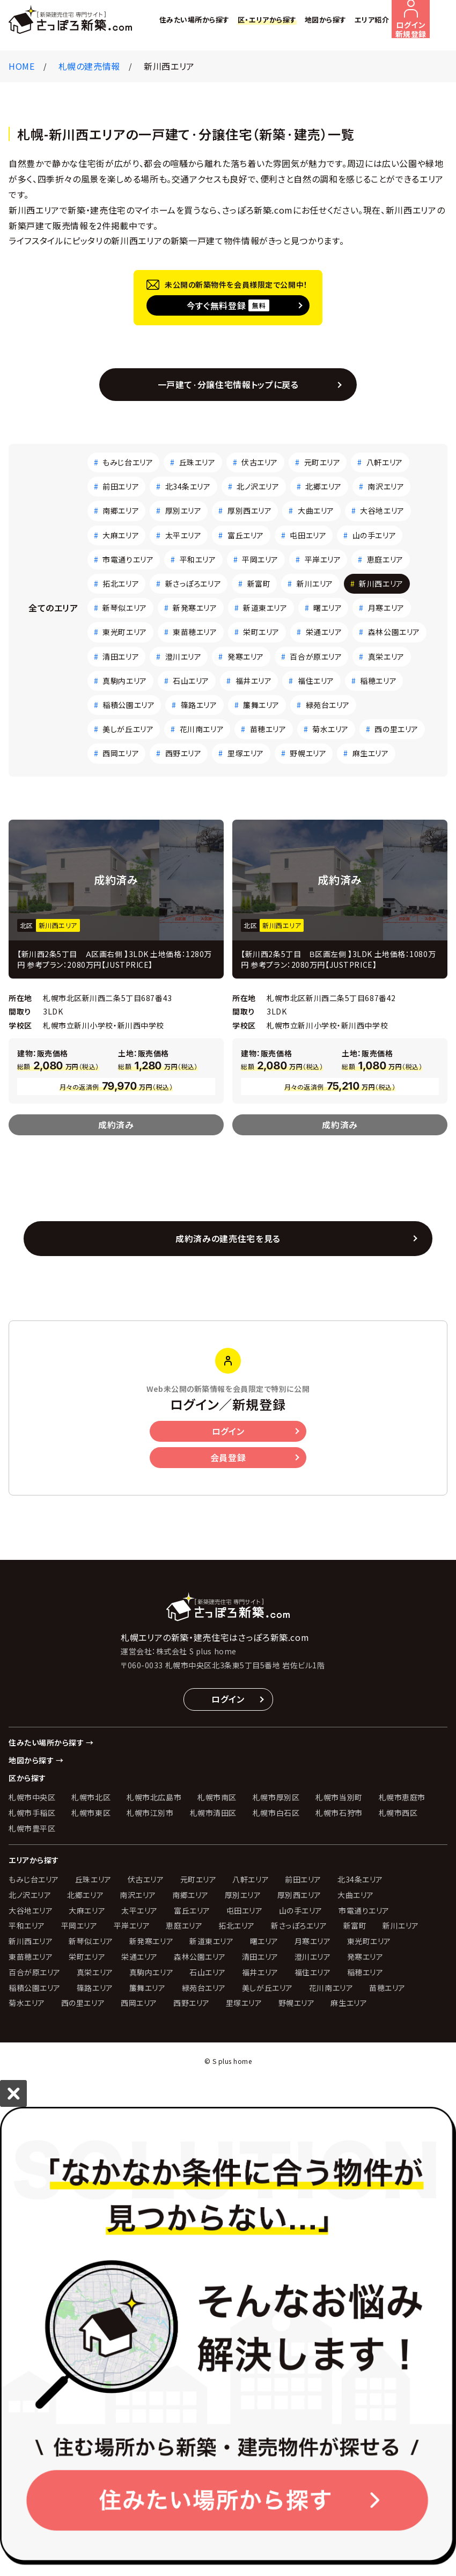 The width and height of the screenshot is (456, 2576). Describe the element at coordinates (385, 559) in the screenshot. I see `恵庭エリア` at that location.